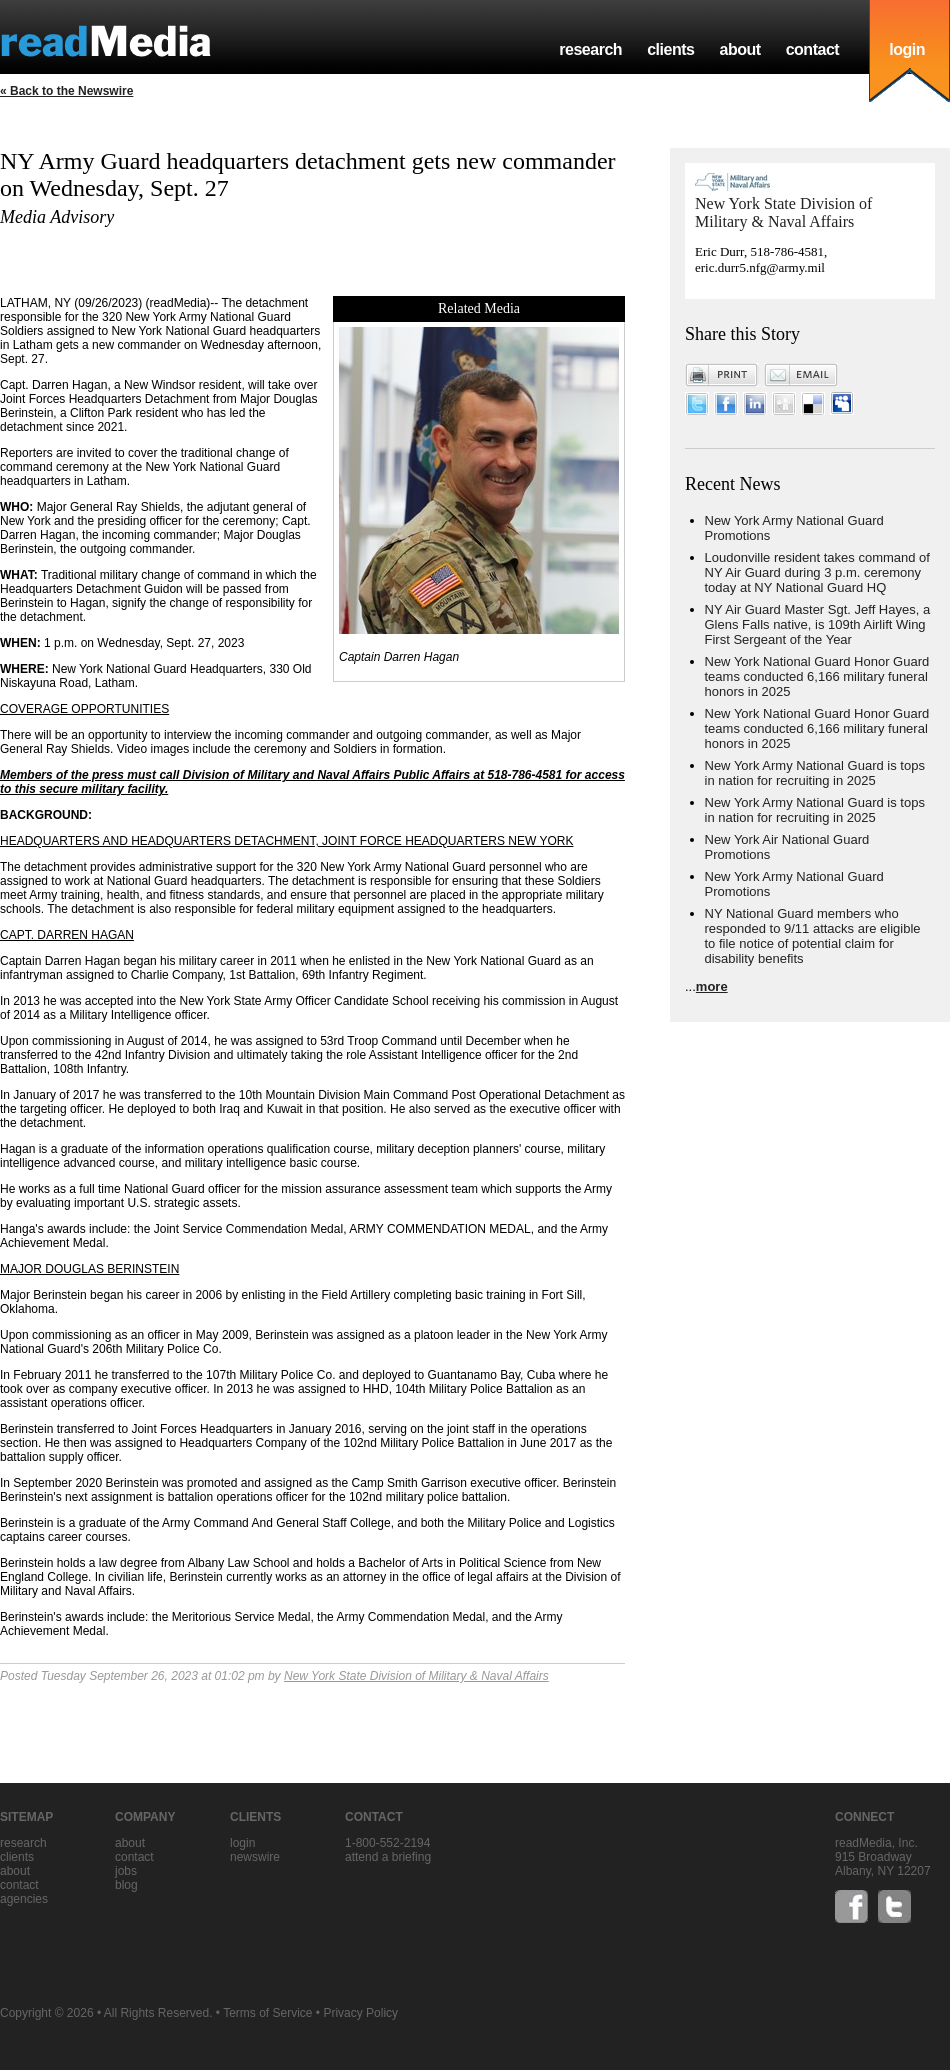  I want to click on Attend a briefing, so click(388, 1857).